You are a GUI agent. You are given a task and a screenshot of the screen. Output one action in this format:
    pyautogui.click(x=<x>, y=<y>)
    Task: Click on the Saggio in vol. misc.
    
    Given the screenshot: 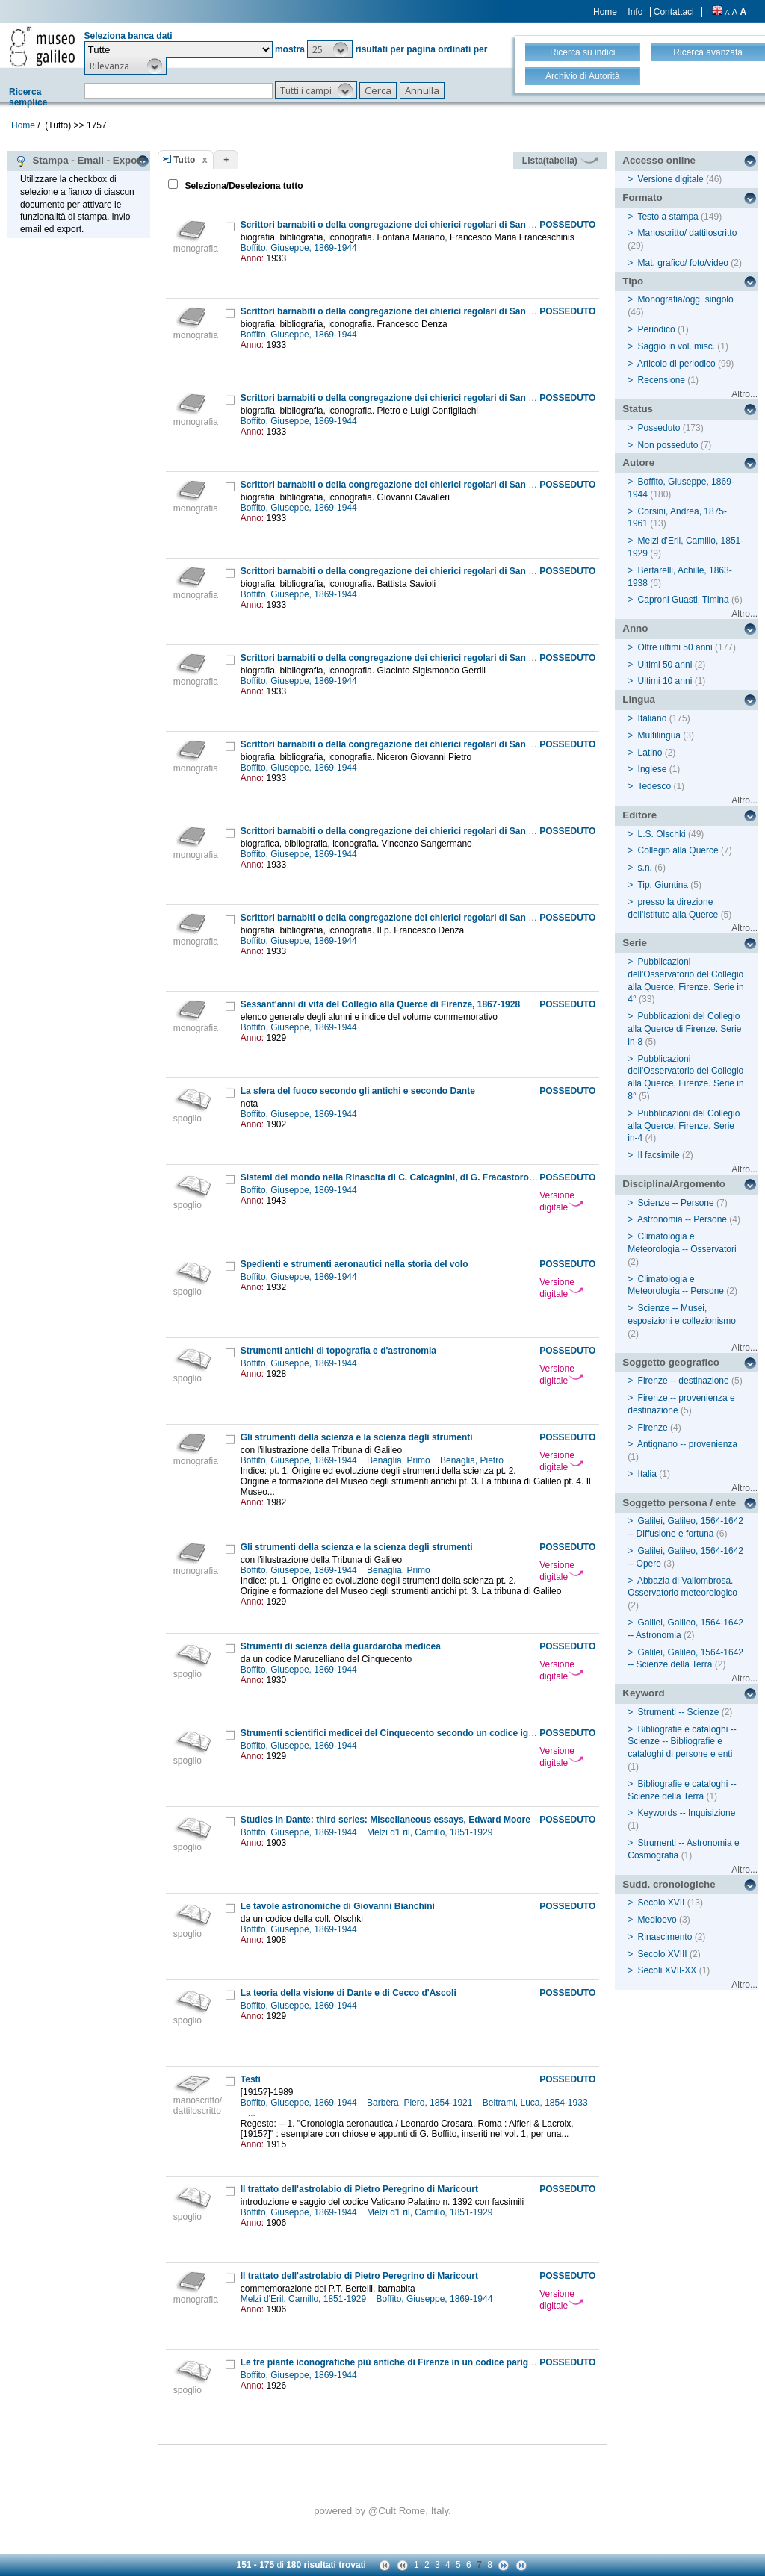 What is the action you would take?
    pyautogui.click(x=676, y=346)
    